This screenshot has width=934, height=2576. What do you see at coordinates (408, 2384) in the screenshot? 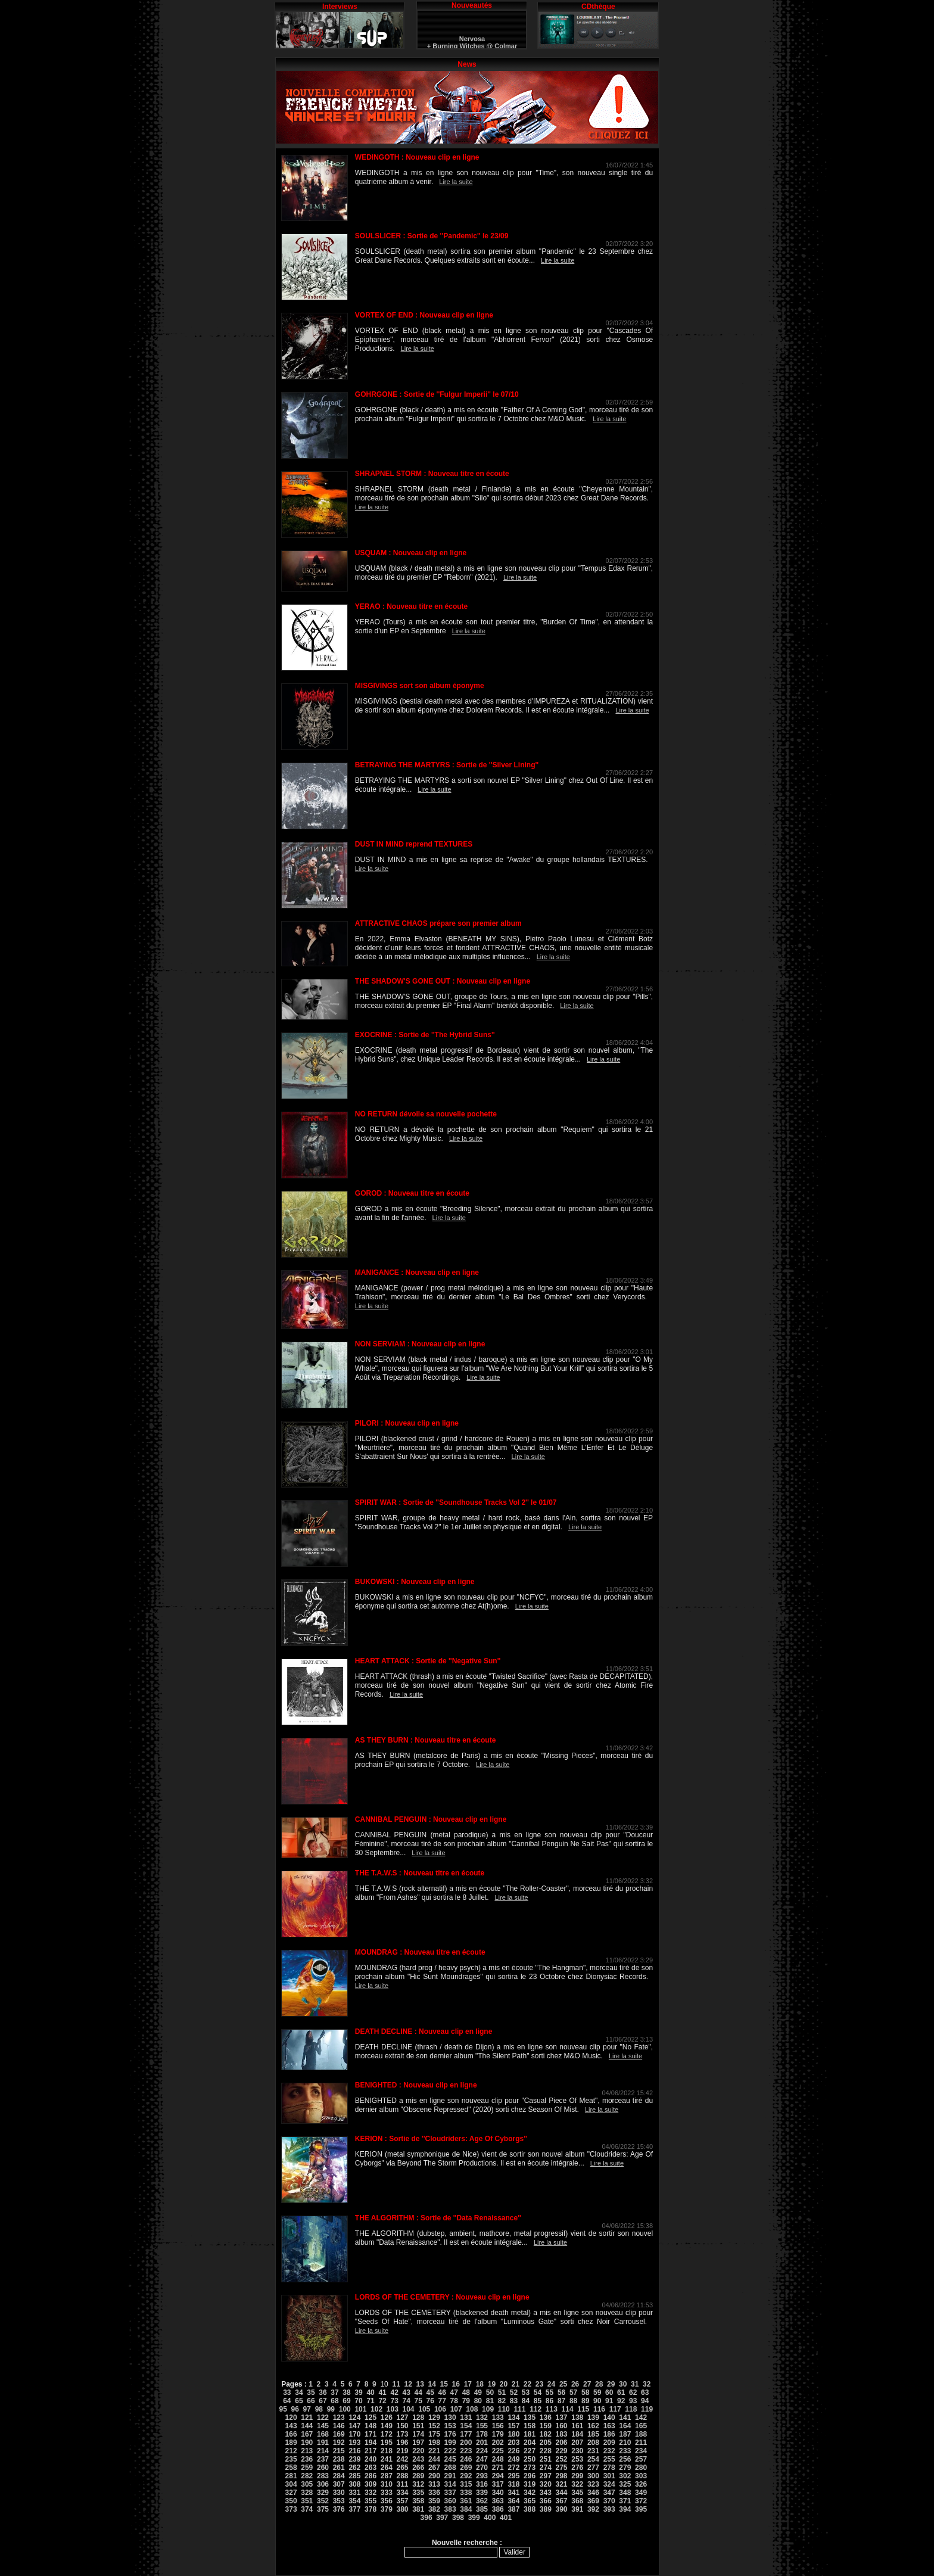
I see `12` at bounding box center [408, 2384].